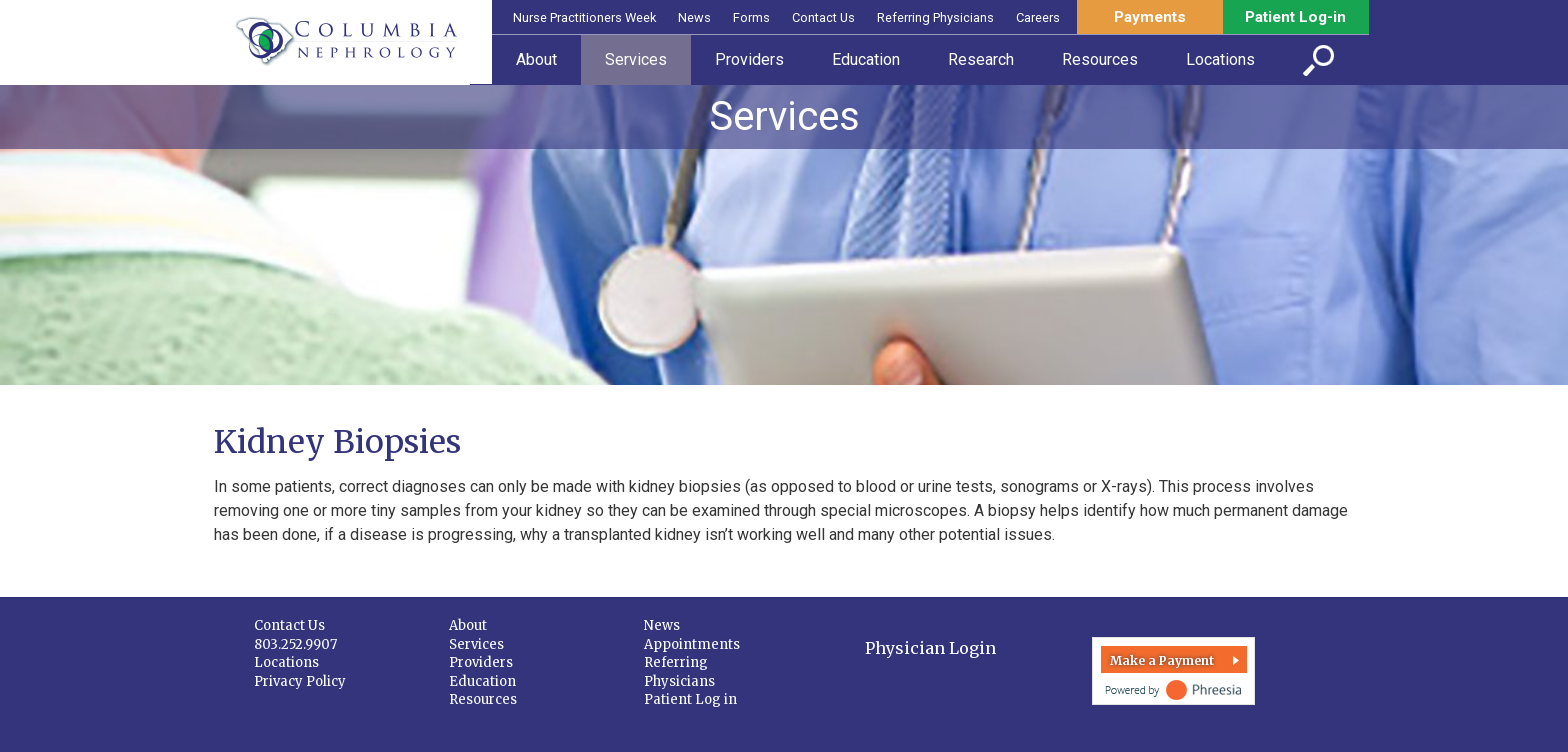  What do you see at coordinates (636, 59) in the screenshot?
I see `Services [button]` at bounding box center [636, 59].